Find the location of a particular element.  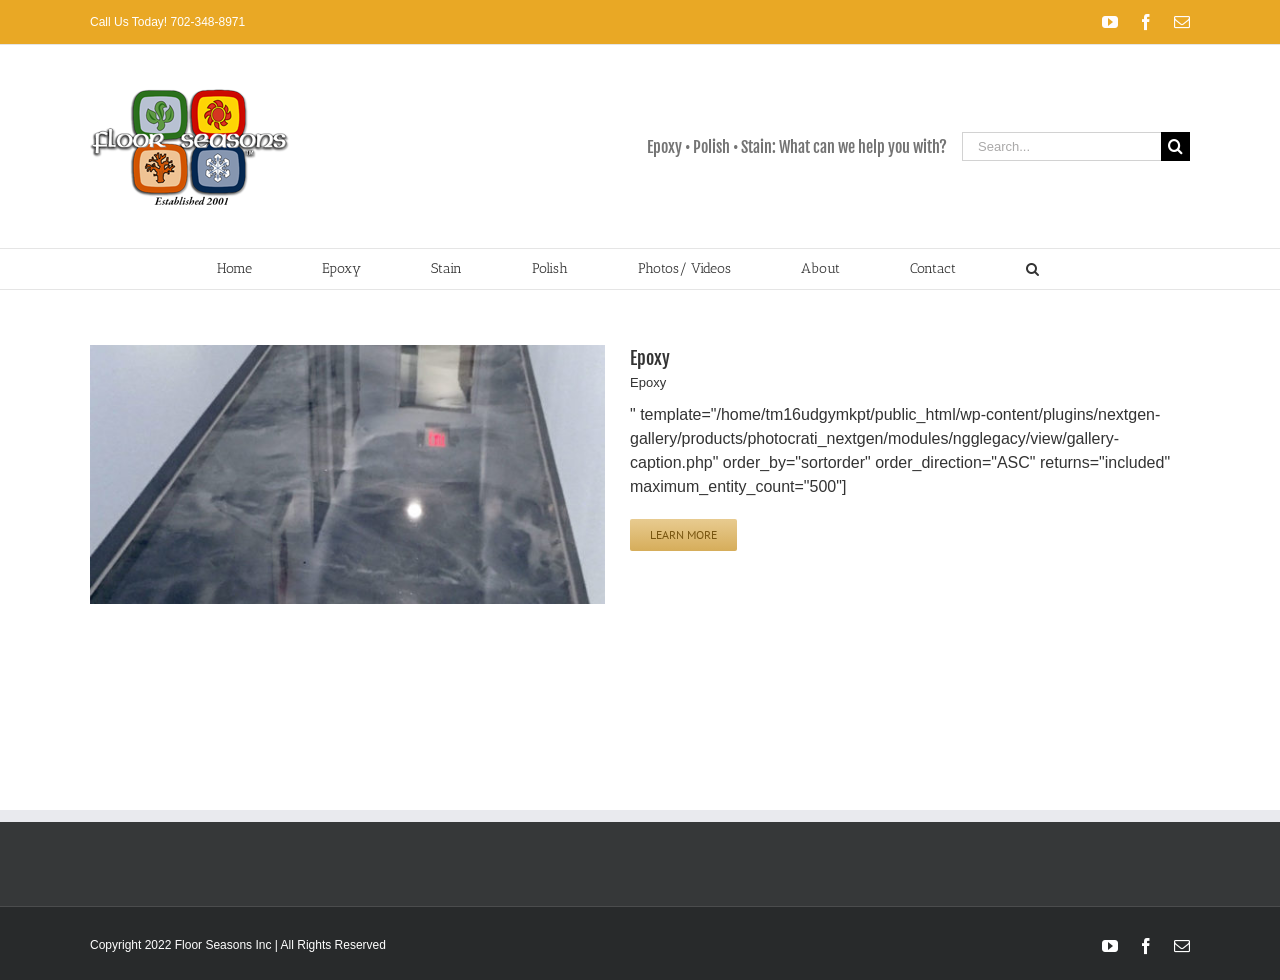

Epoxy is located at coordinates (650, 358).